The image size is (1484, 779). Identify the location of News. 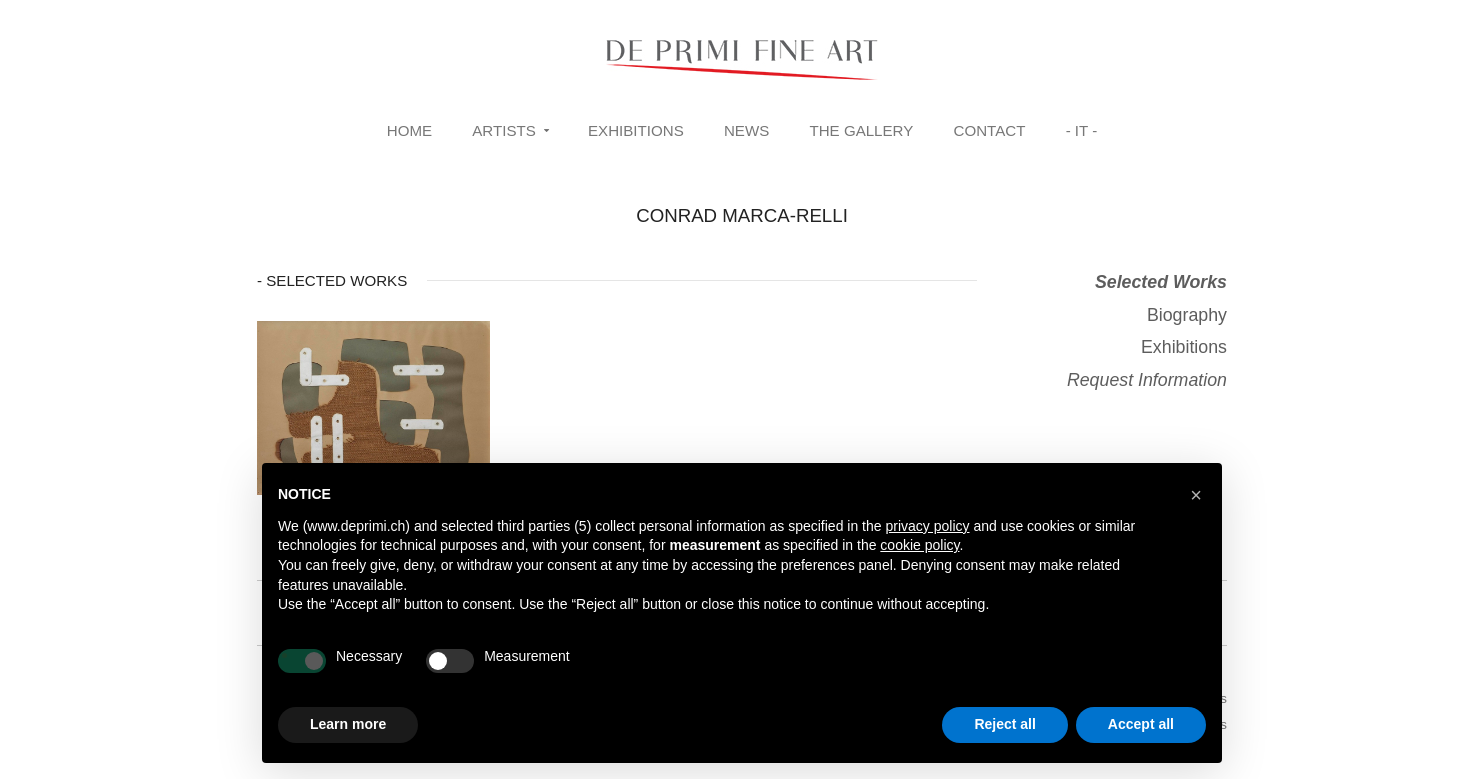
(746, 130).